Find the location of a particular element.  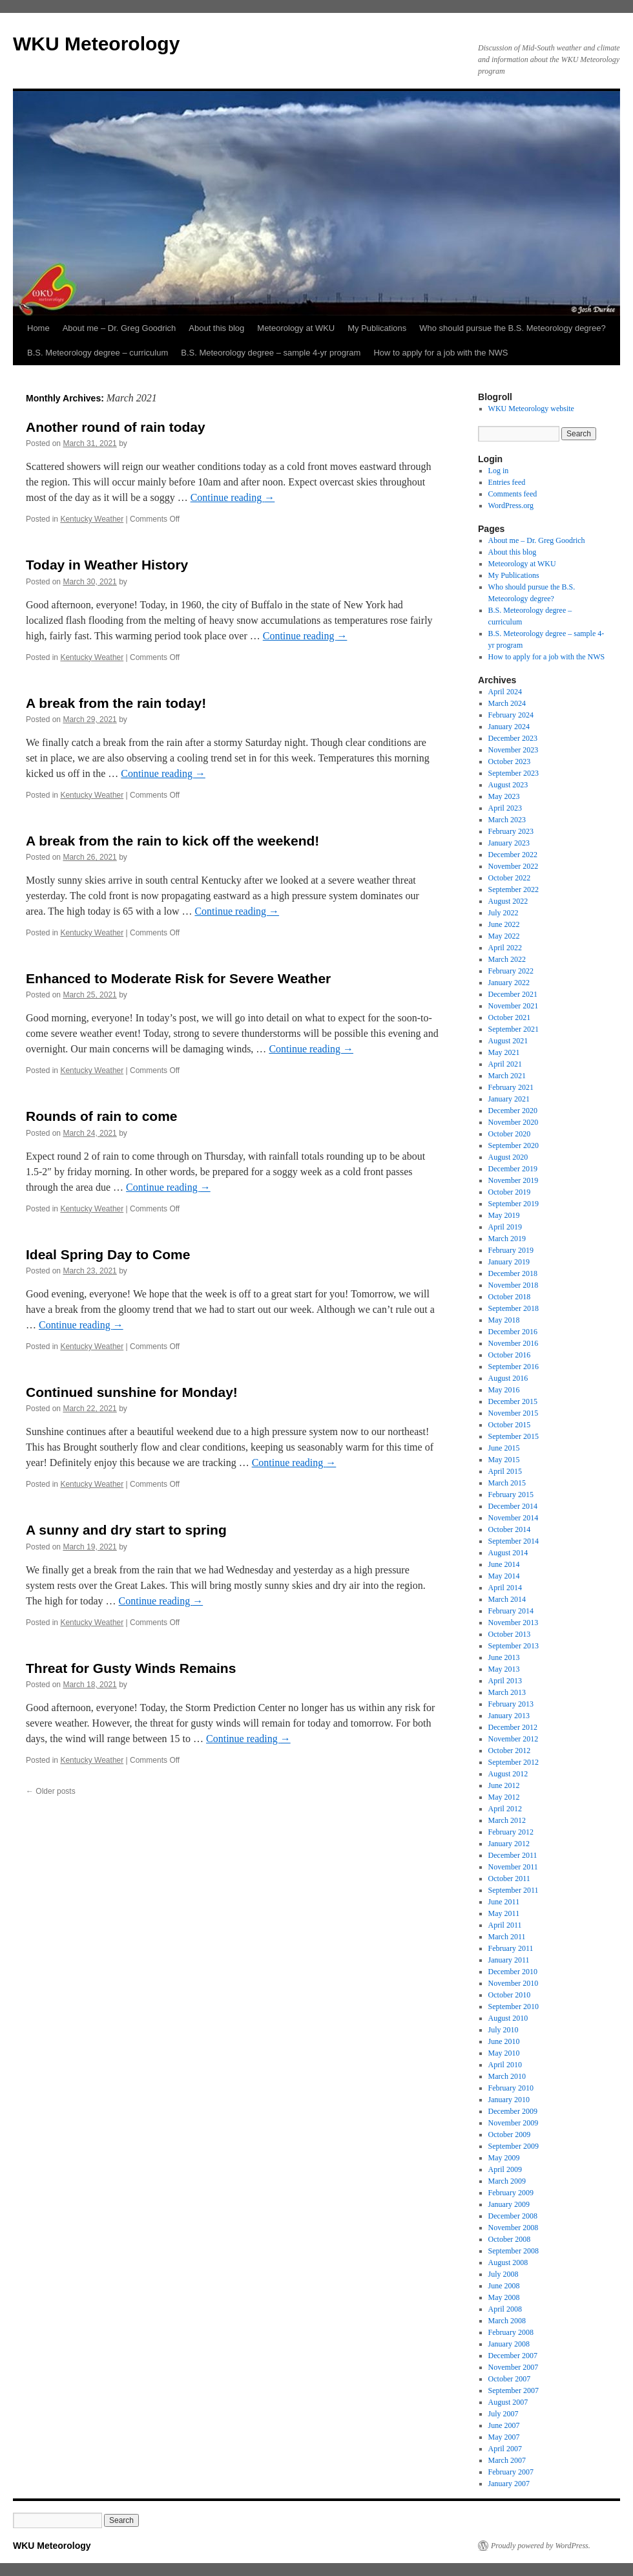

Ideal Spring Day to Come is located at coordinates (108, 1254).